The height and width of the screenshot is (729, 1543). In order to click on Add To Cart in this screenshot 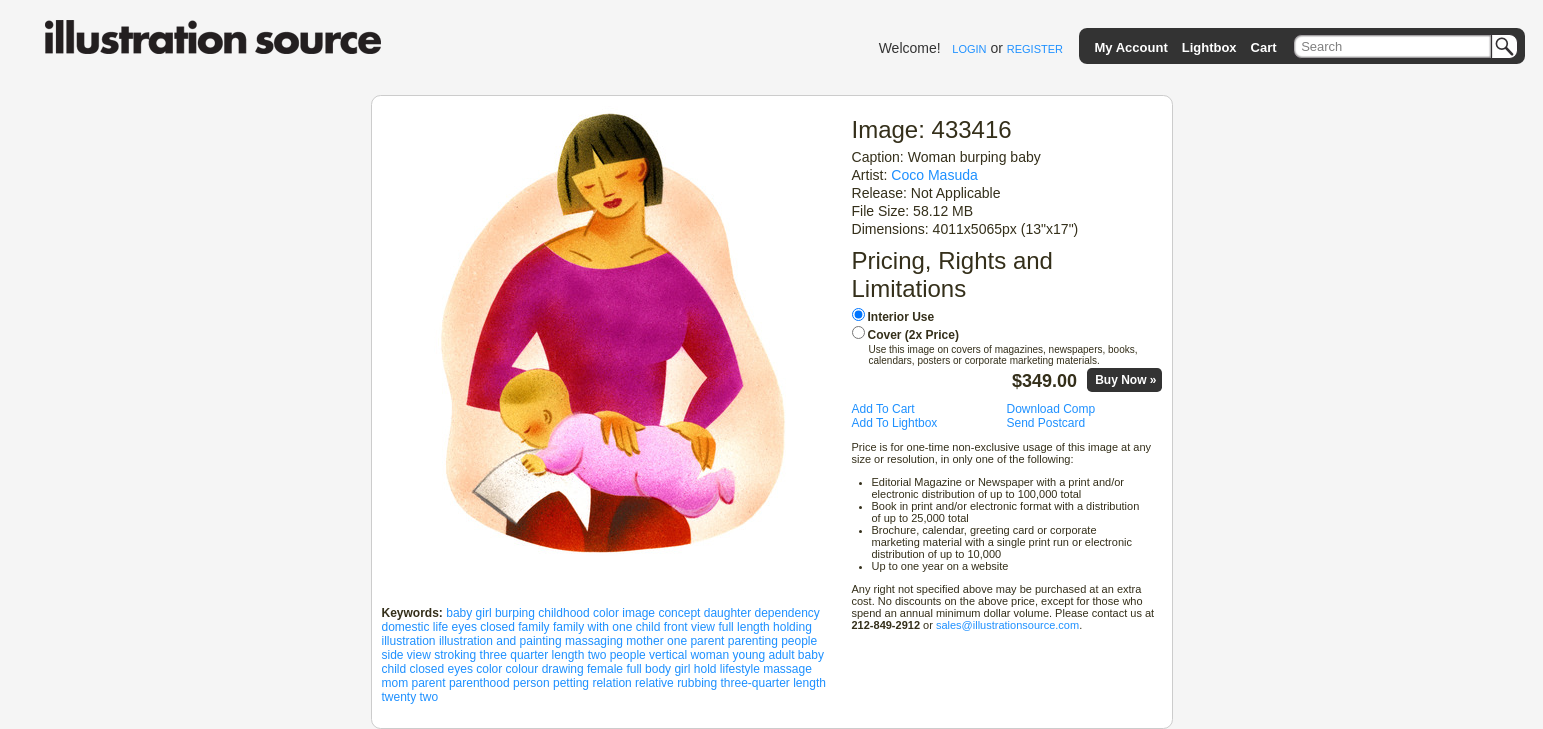, I will do `click(883, 409)`.